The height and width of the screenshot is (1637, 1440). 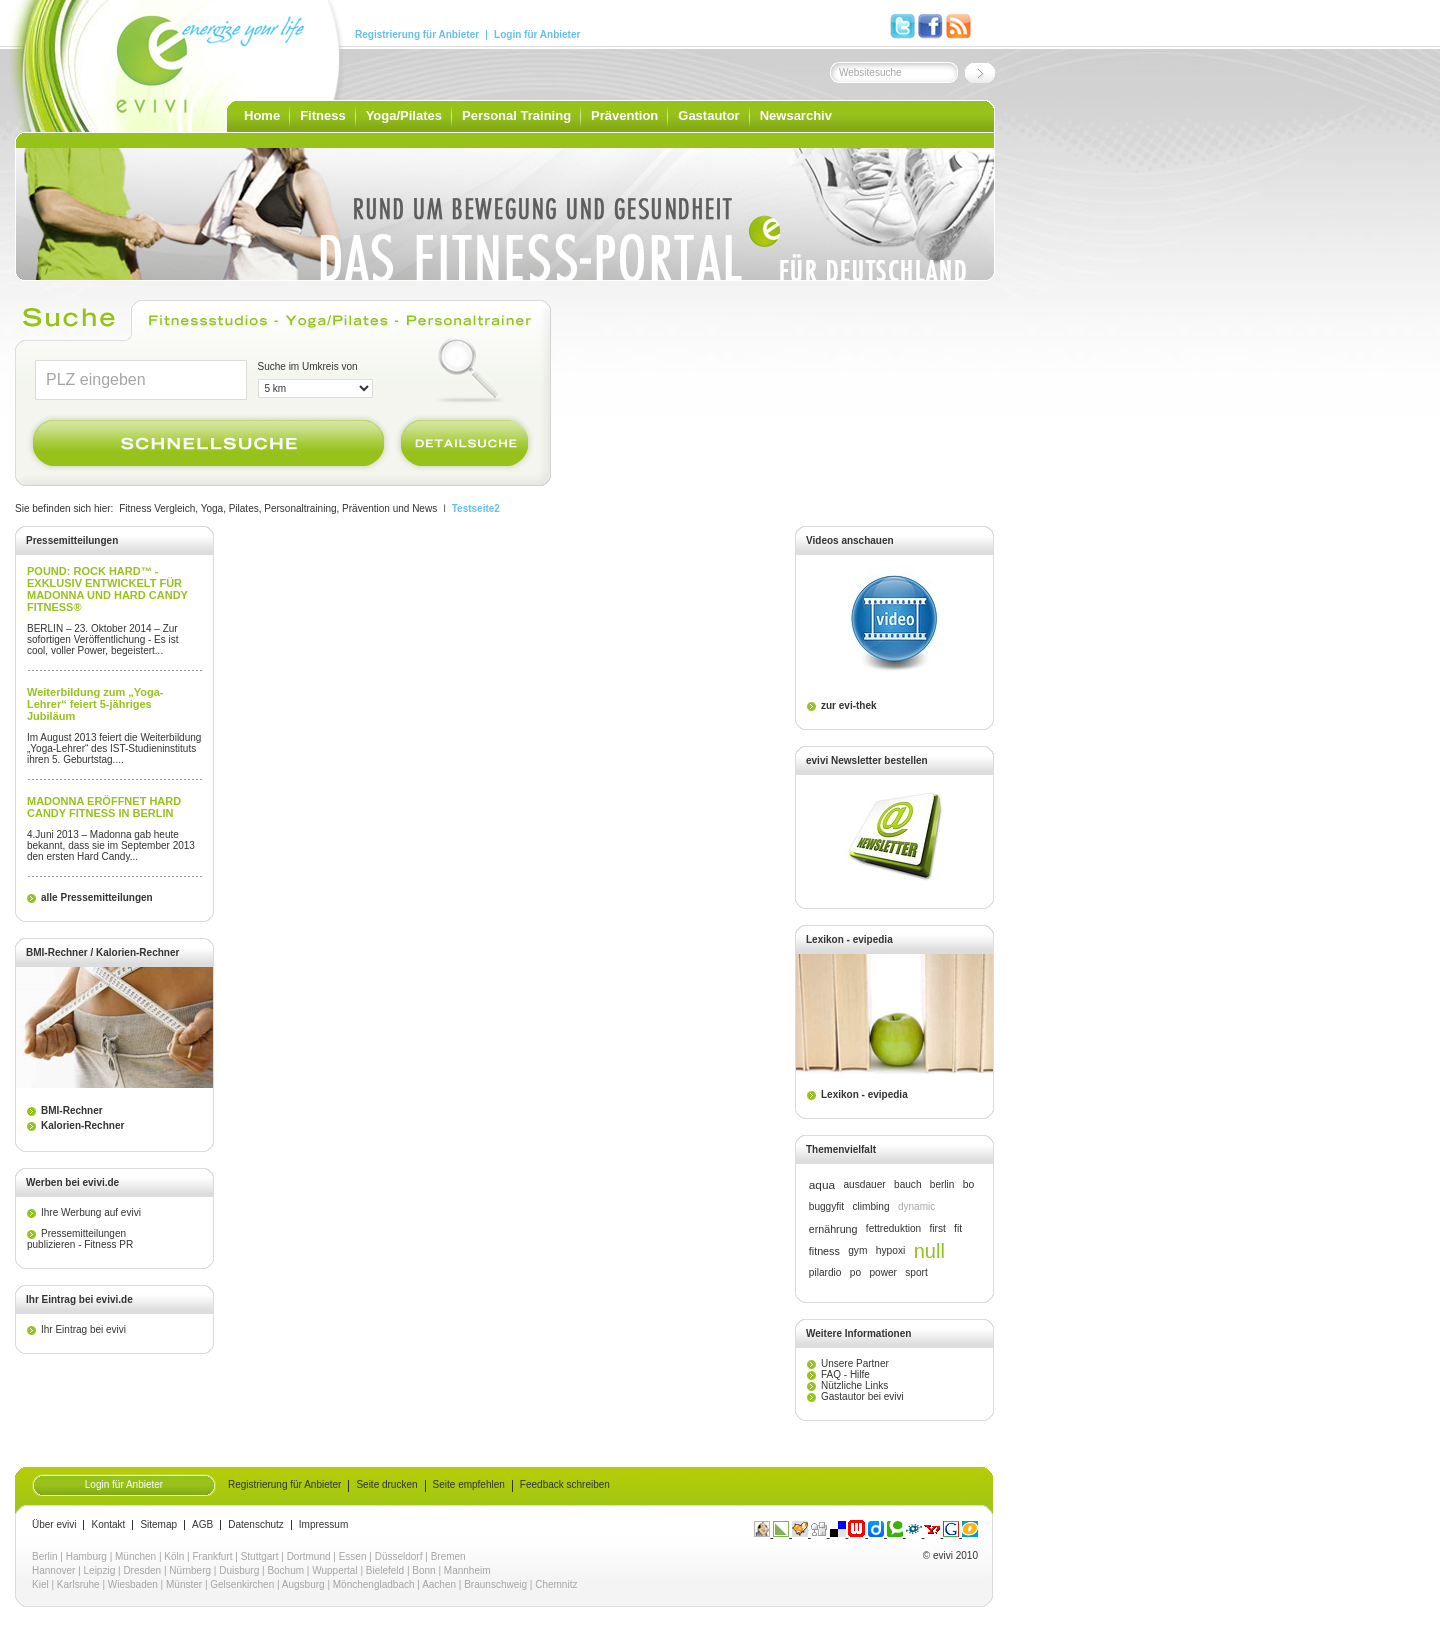 I want to click on Mönchengladbach, so click(x=374, y=1584).